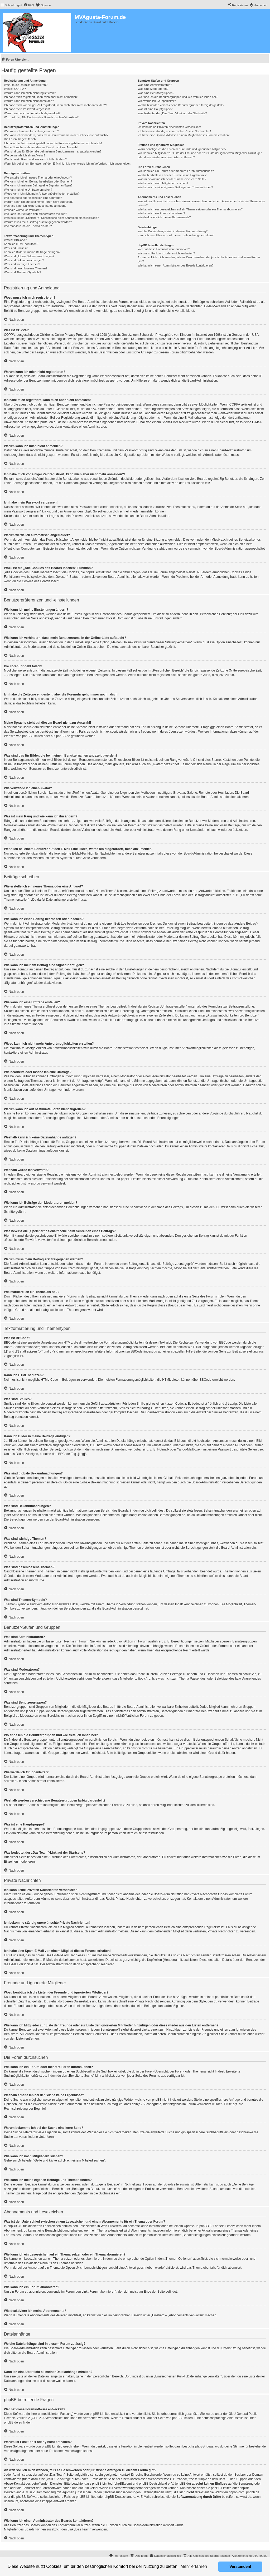 Image resolution: width=270 pixels, height=2576 pixels. What do you see at coordinates (153, 88) in the screenshot?
I see `Was sind Moderatoren?` at bounding box center [153, 88].